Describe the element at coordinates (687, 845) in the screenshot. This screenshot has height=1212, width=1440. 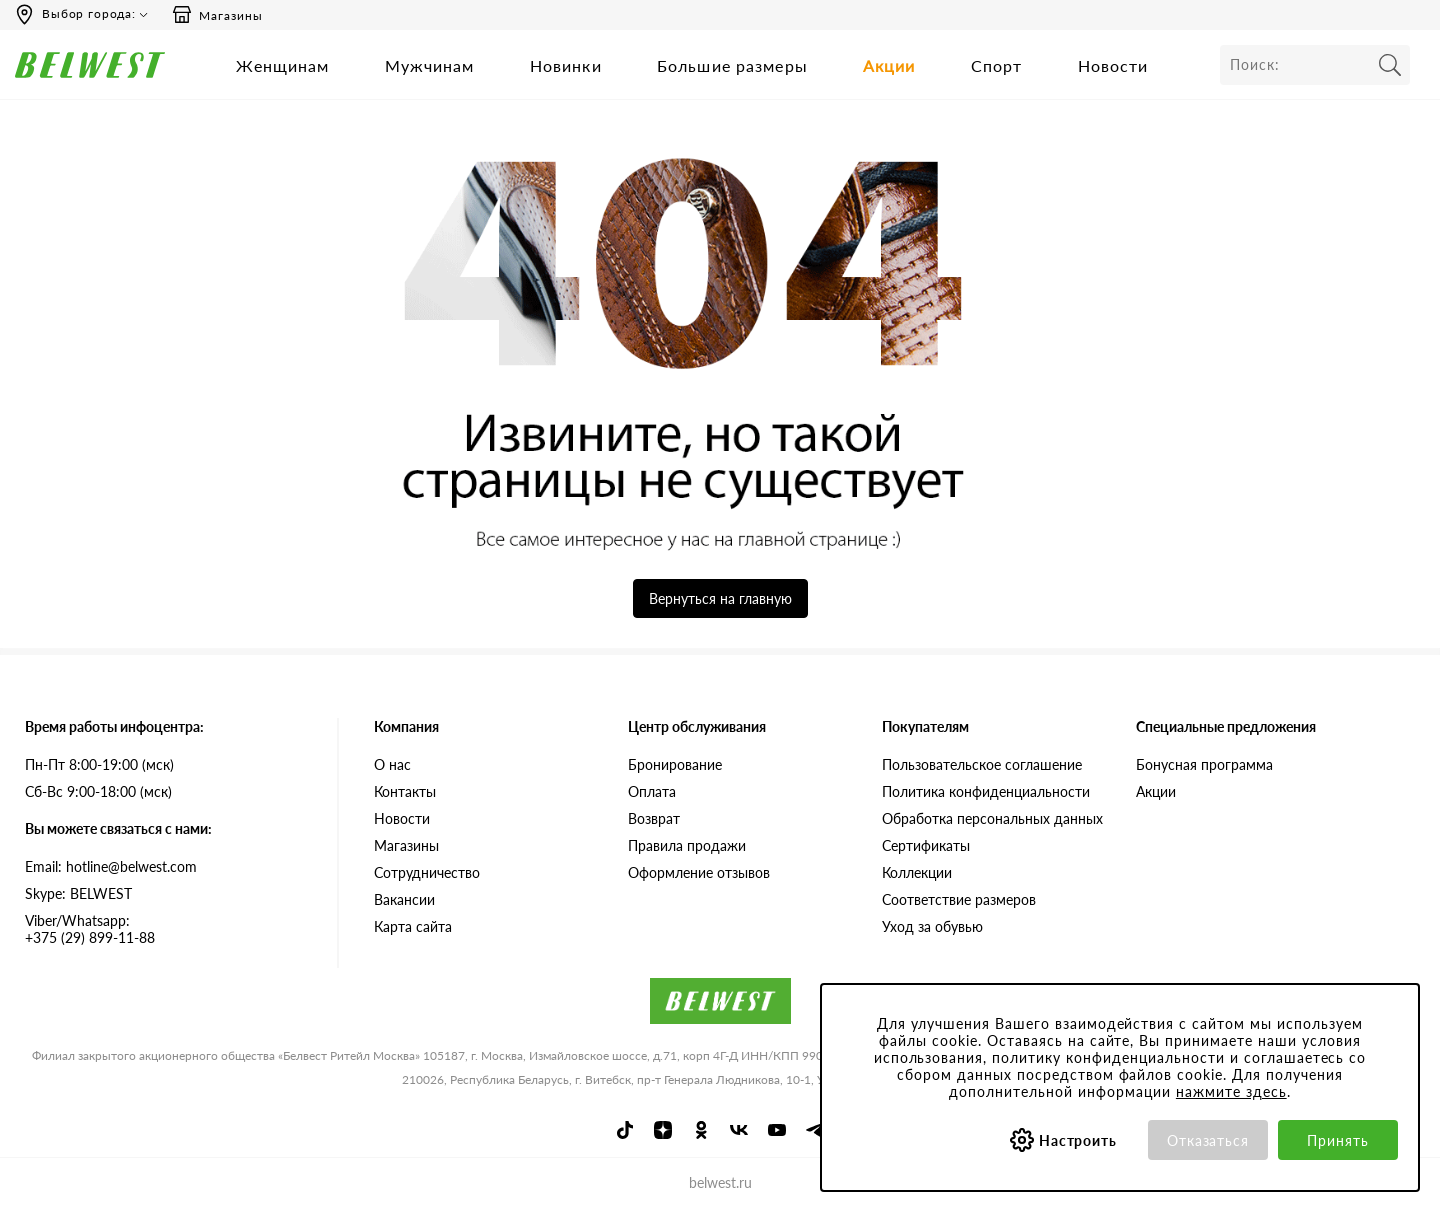
I see `Правила продажи` at that location.